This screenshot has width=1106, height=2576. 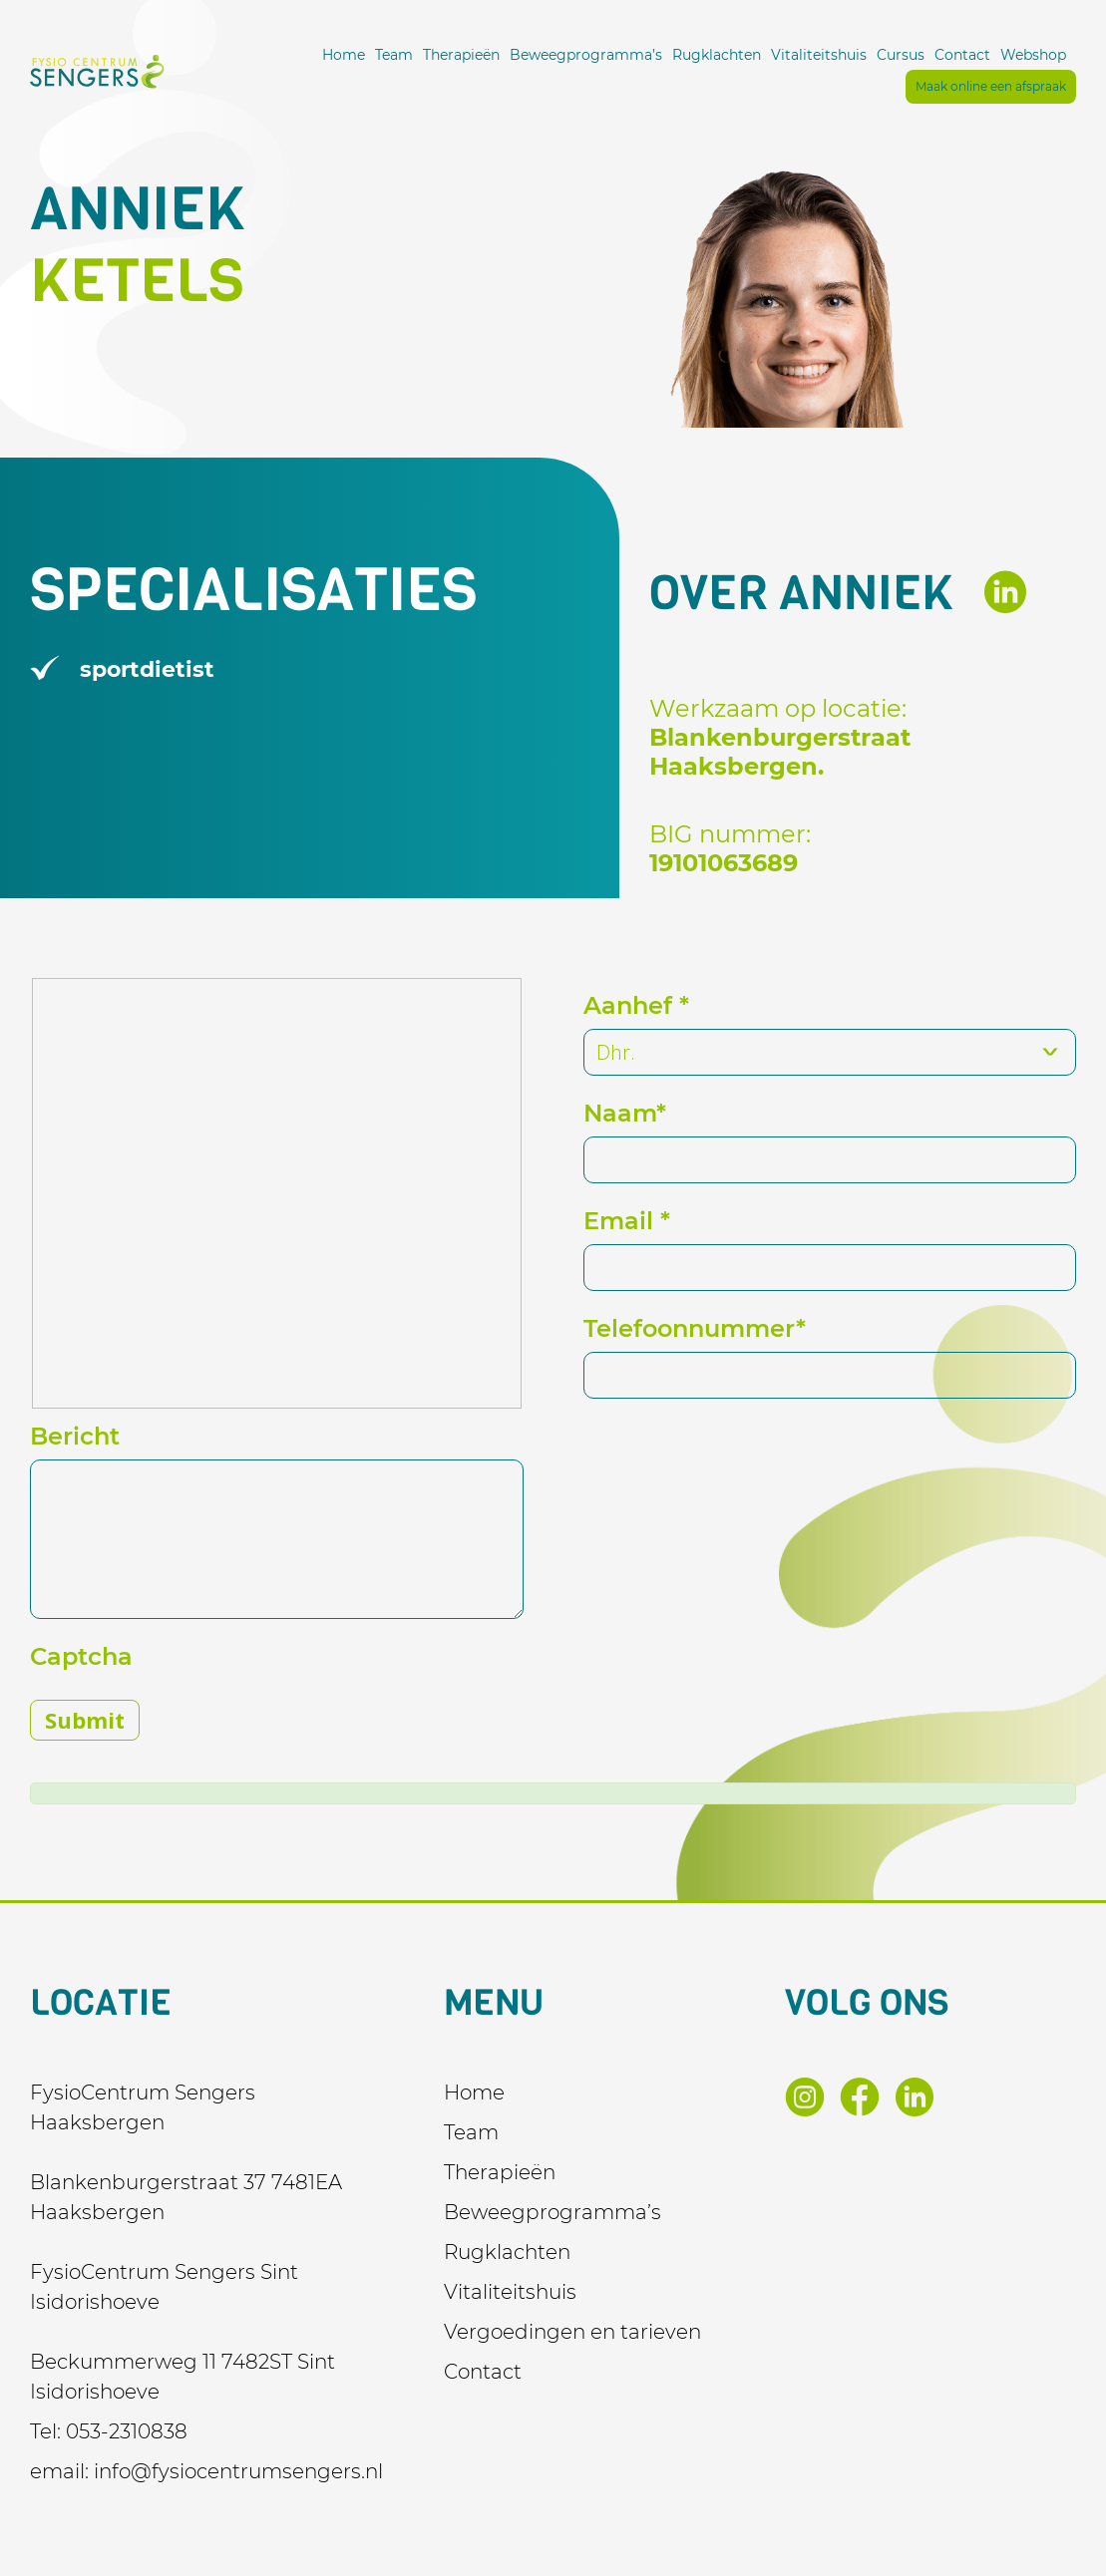 What do you see at coordinates (238, 2471) in the screenshot?
I see `info@fysiocentrumsengers.nl` at bounding box center [238, 2471].